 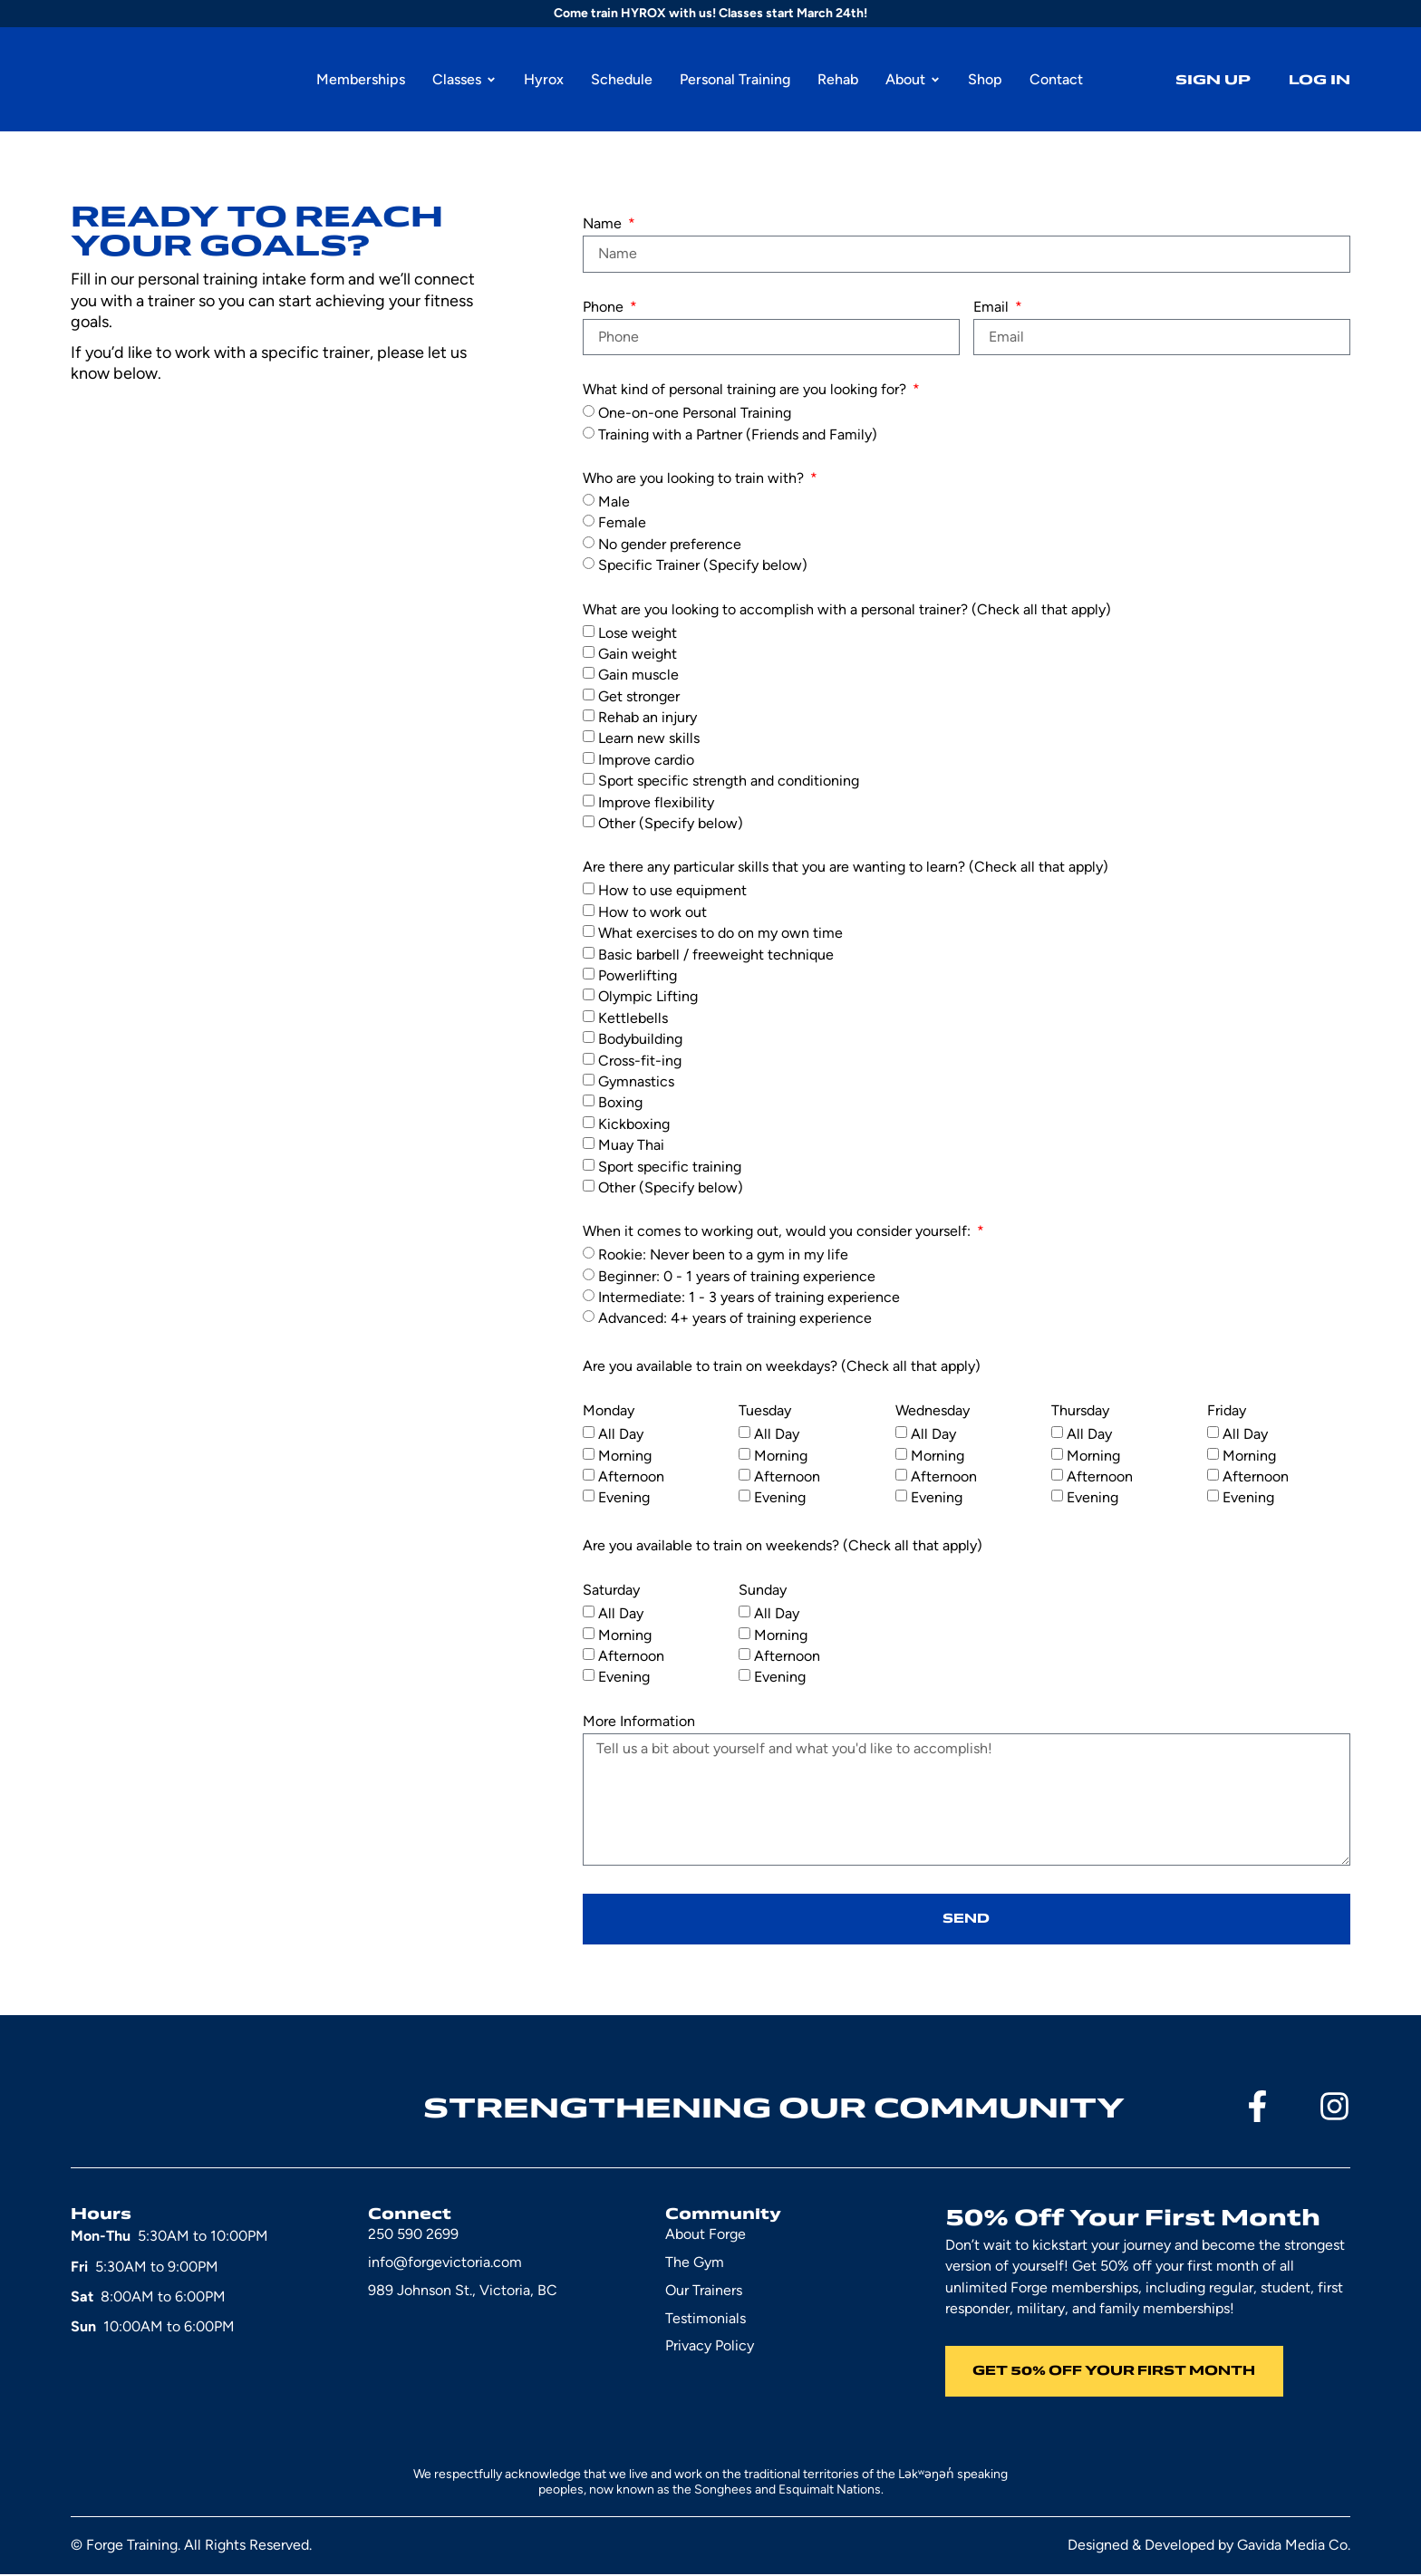 What do you see at coordinates (649, 738) in the screenshot?
I see `Learn new skills` at bounding box center [649, 738].